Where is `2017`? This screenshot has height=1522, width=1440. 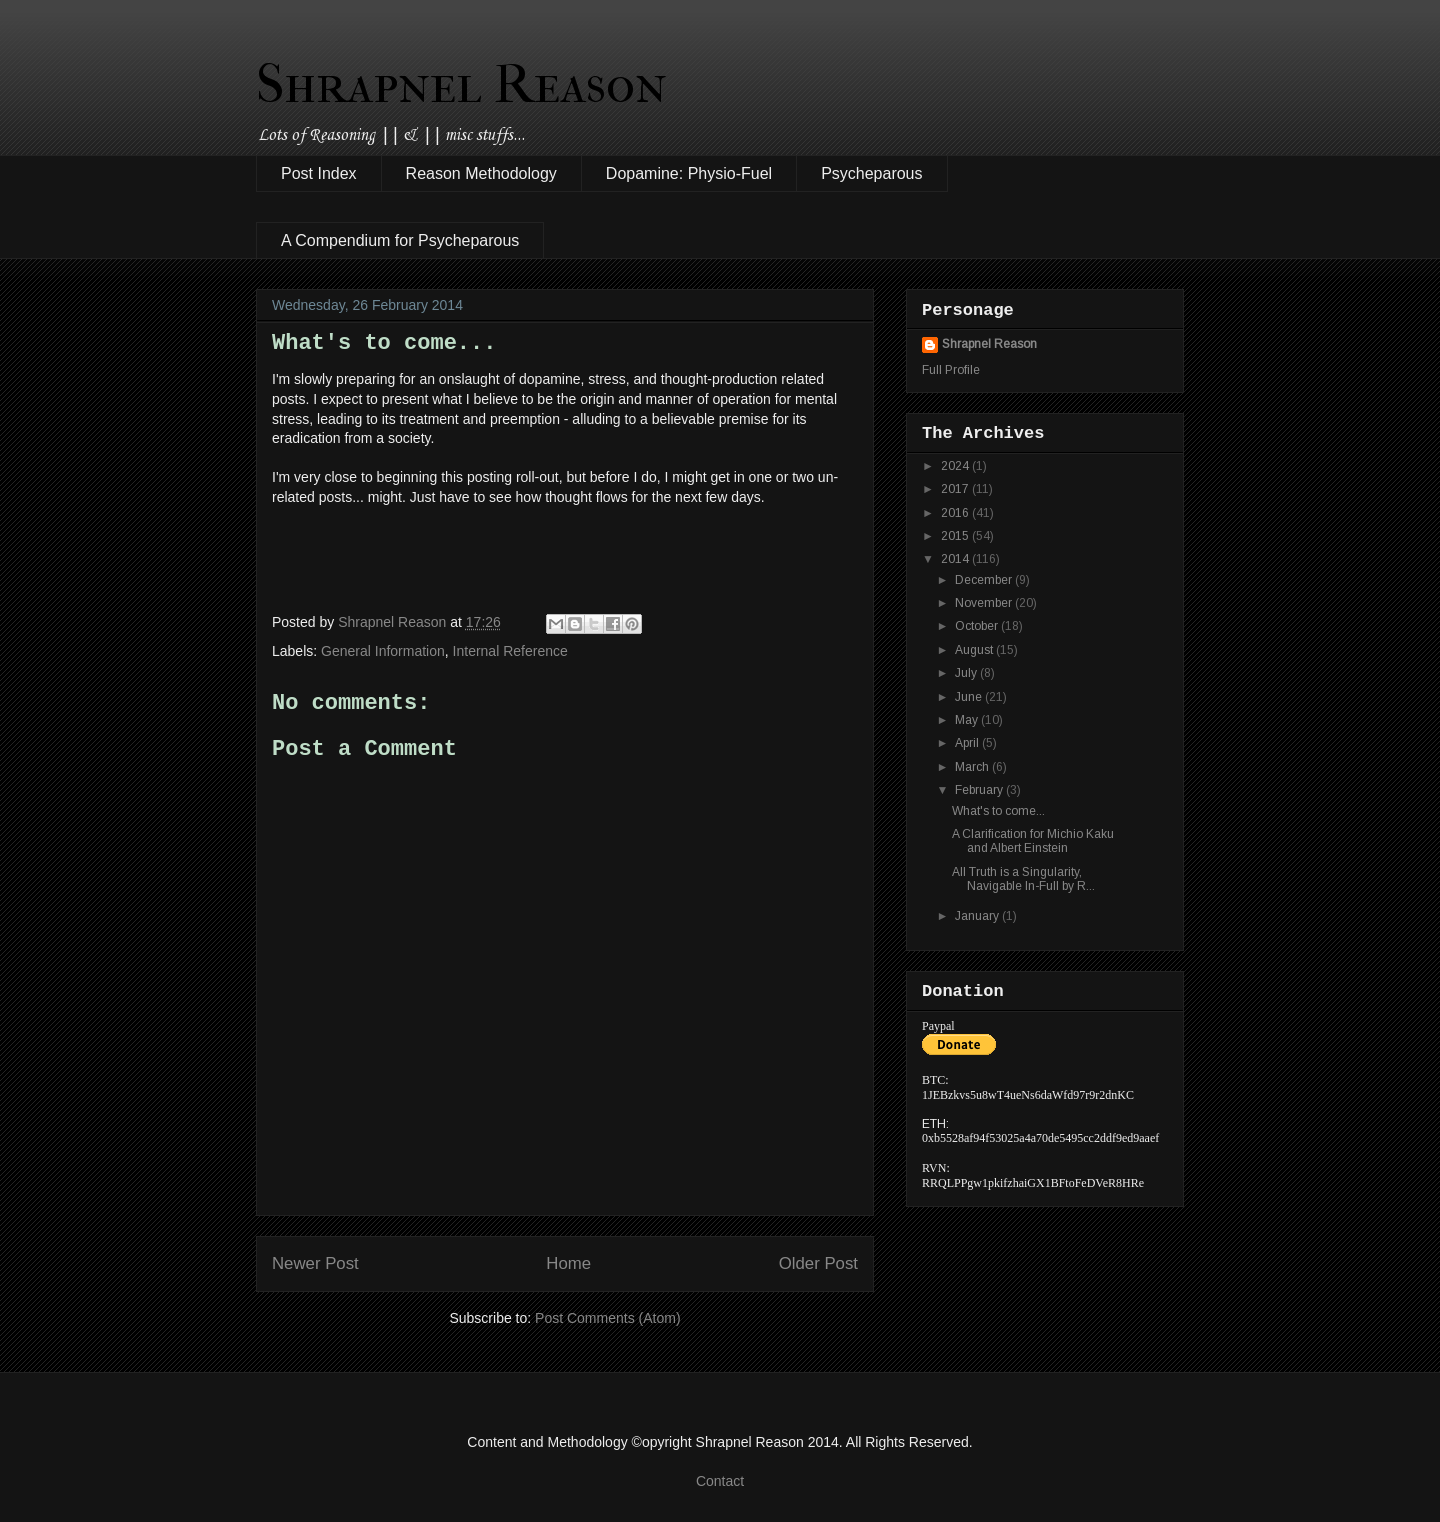 2017 is located at coordinates (956, 489).